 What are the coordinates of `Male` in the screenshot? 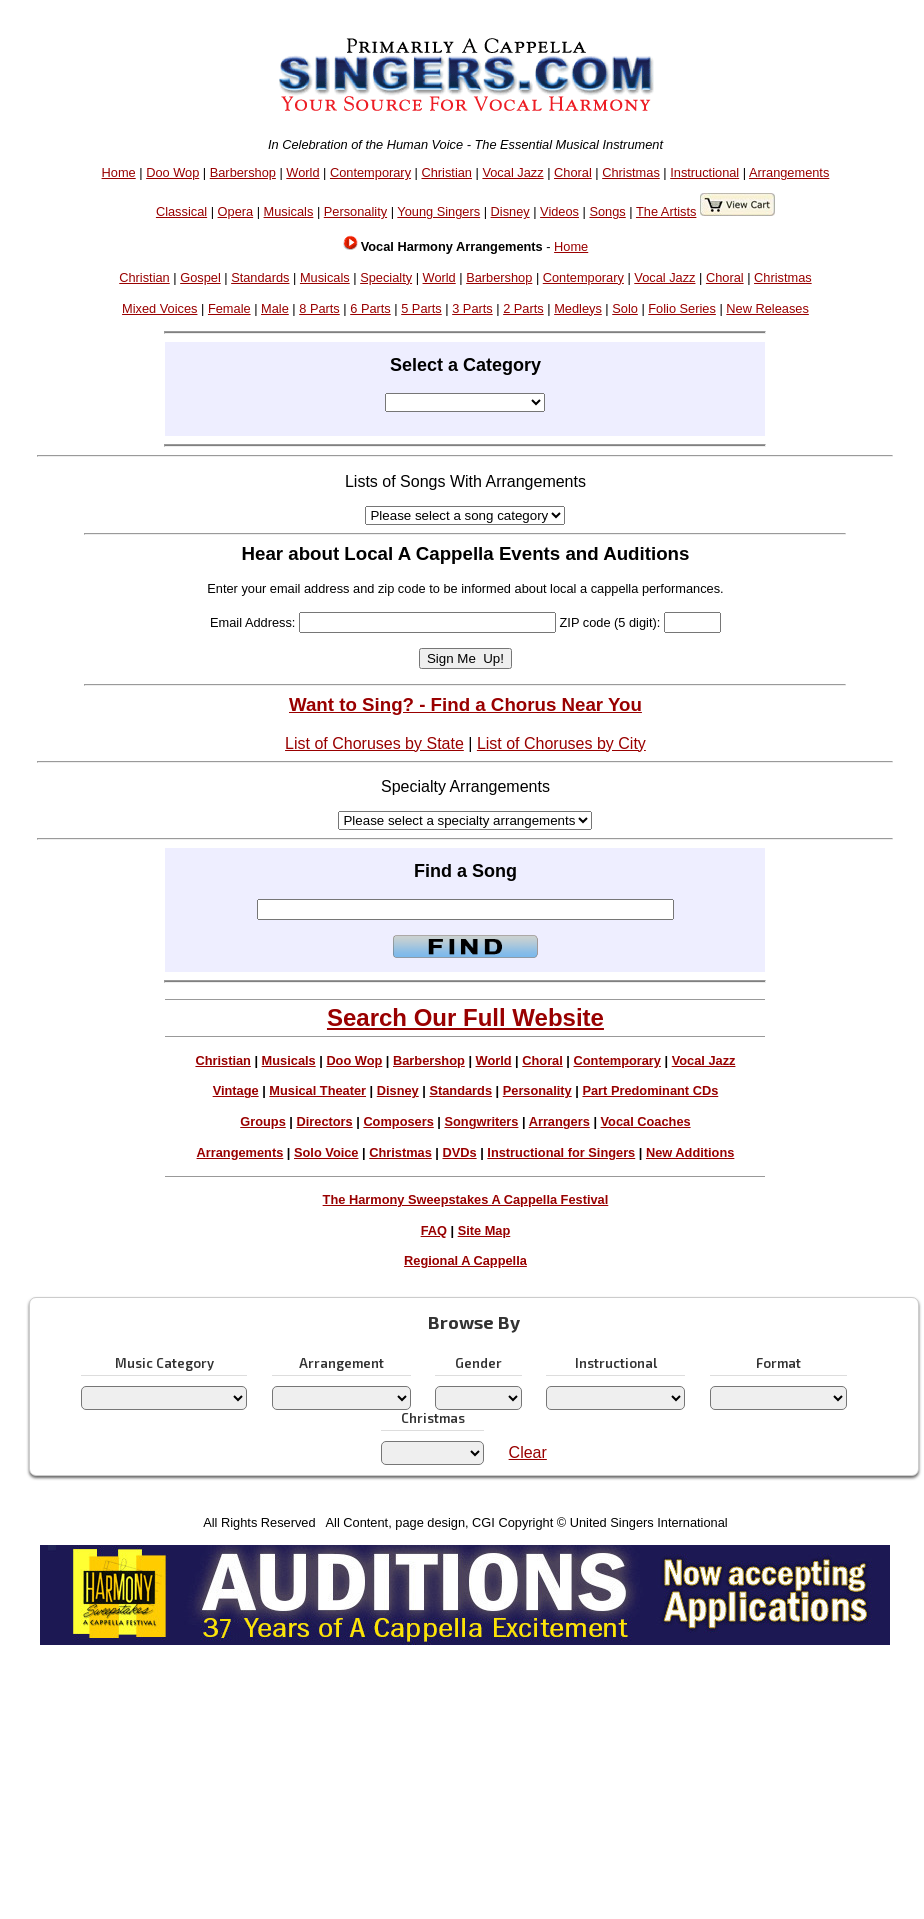 It's located at (275, 308).